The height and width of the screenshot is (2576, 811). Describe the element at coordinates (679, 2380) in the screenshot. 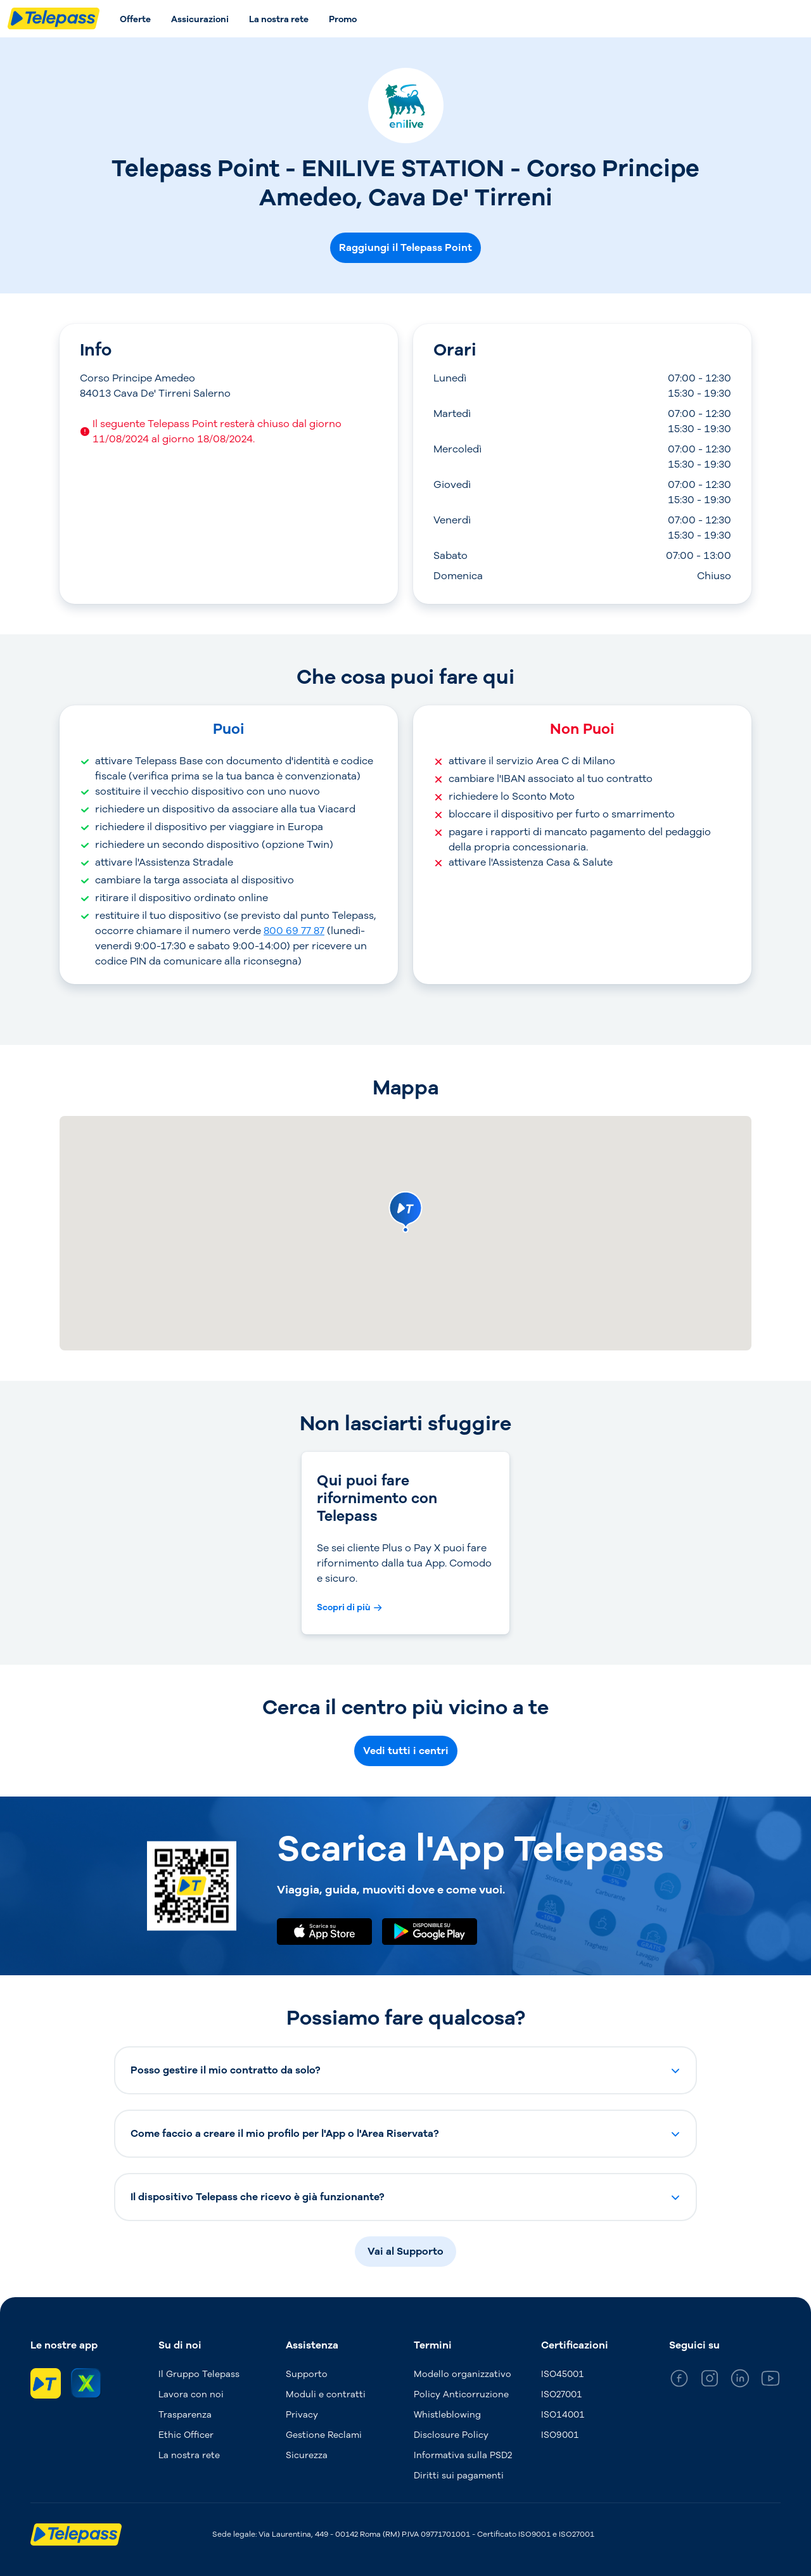

I see `[general_medium_facebook]` at that location.